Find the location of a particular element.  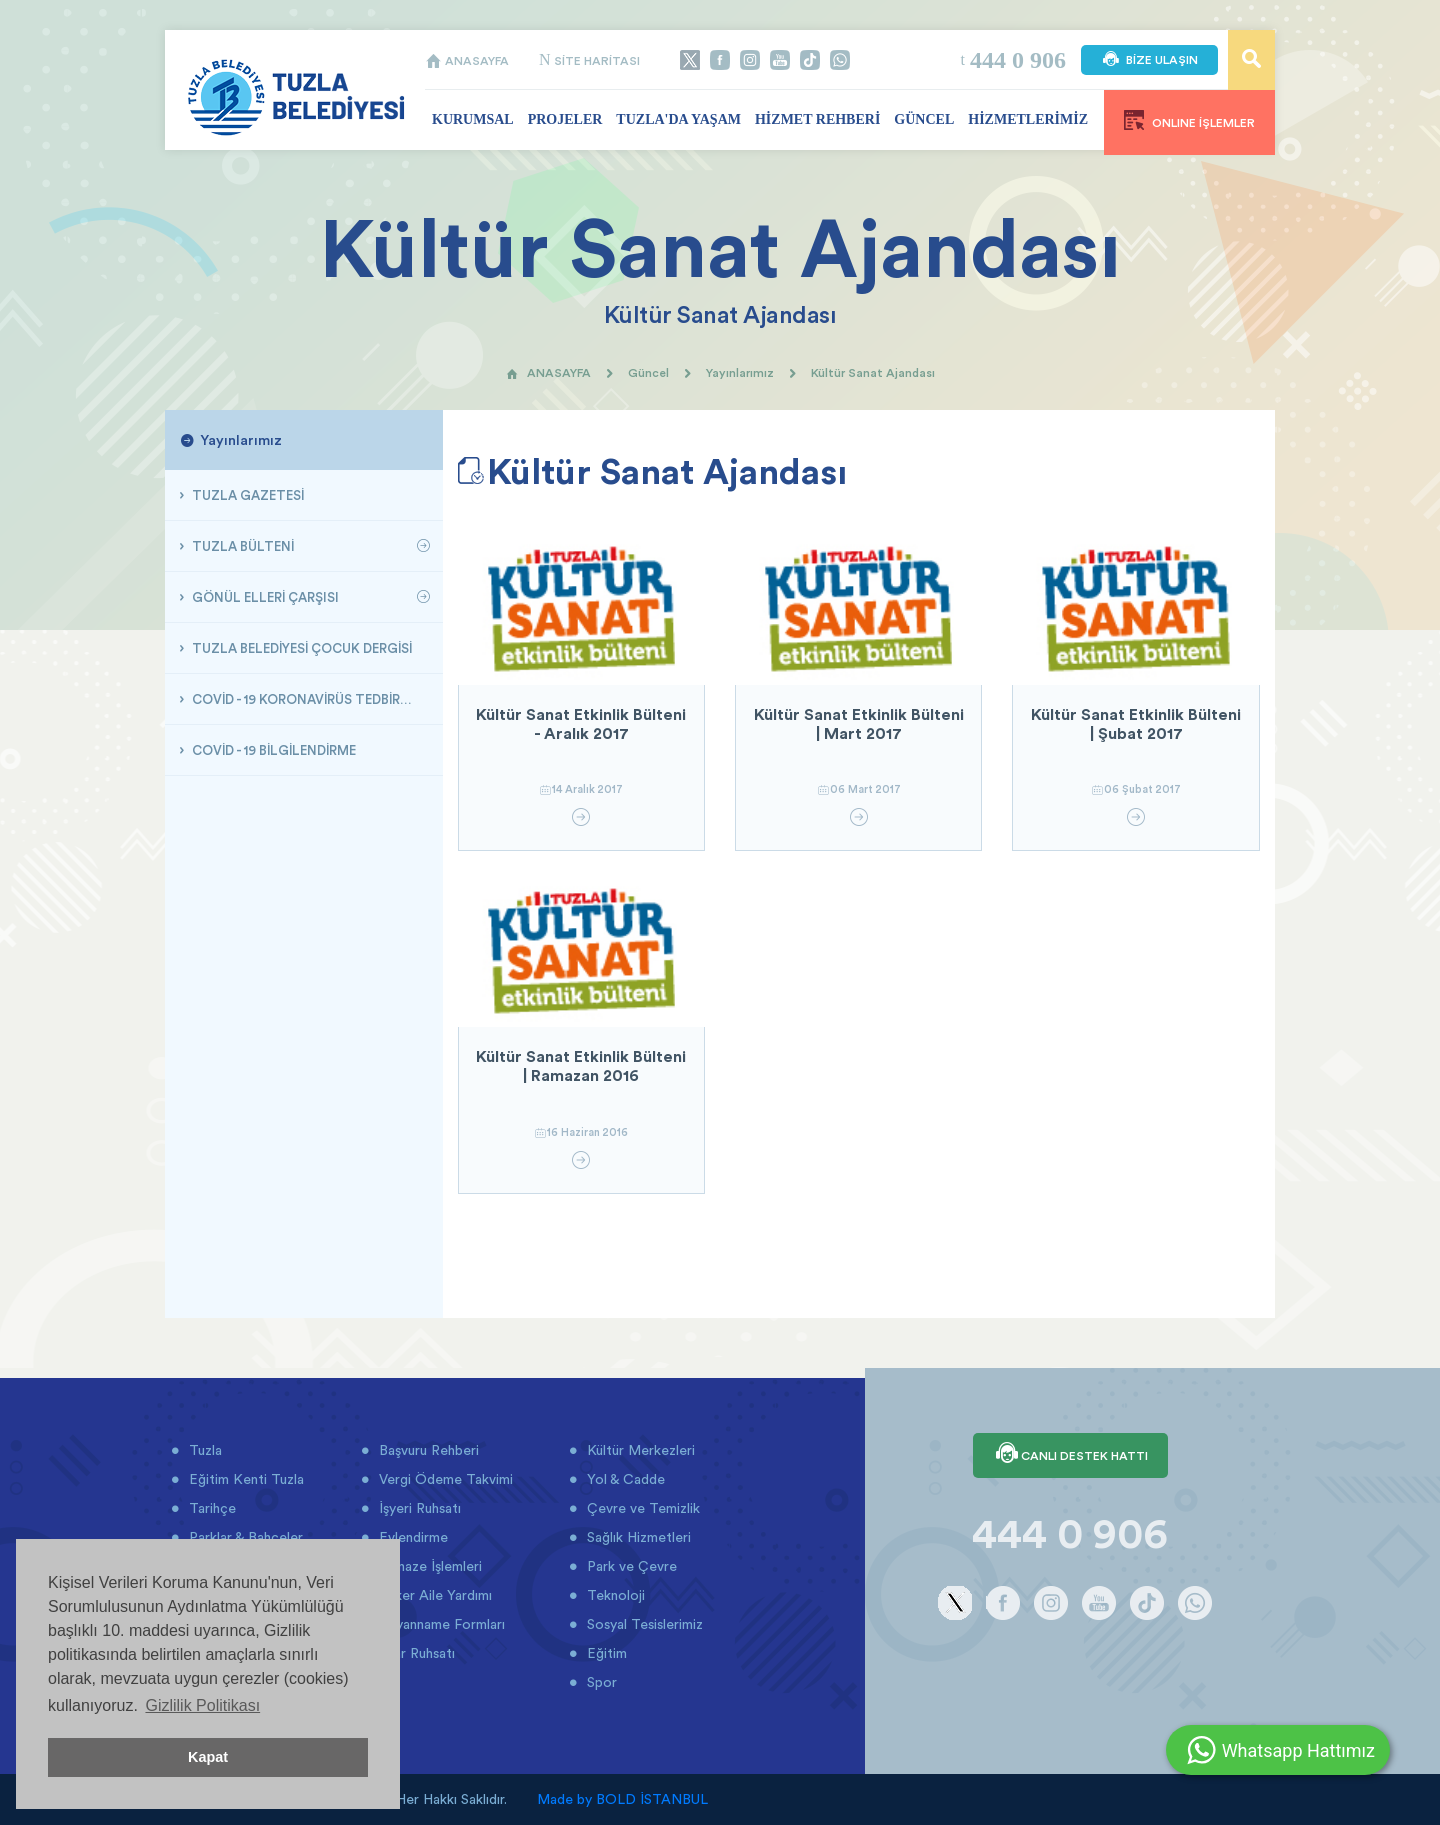

TUZLA BÜLTENİ is located at coordinates (241, 546).